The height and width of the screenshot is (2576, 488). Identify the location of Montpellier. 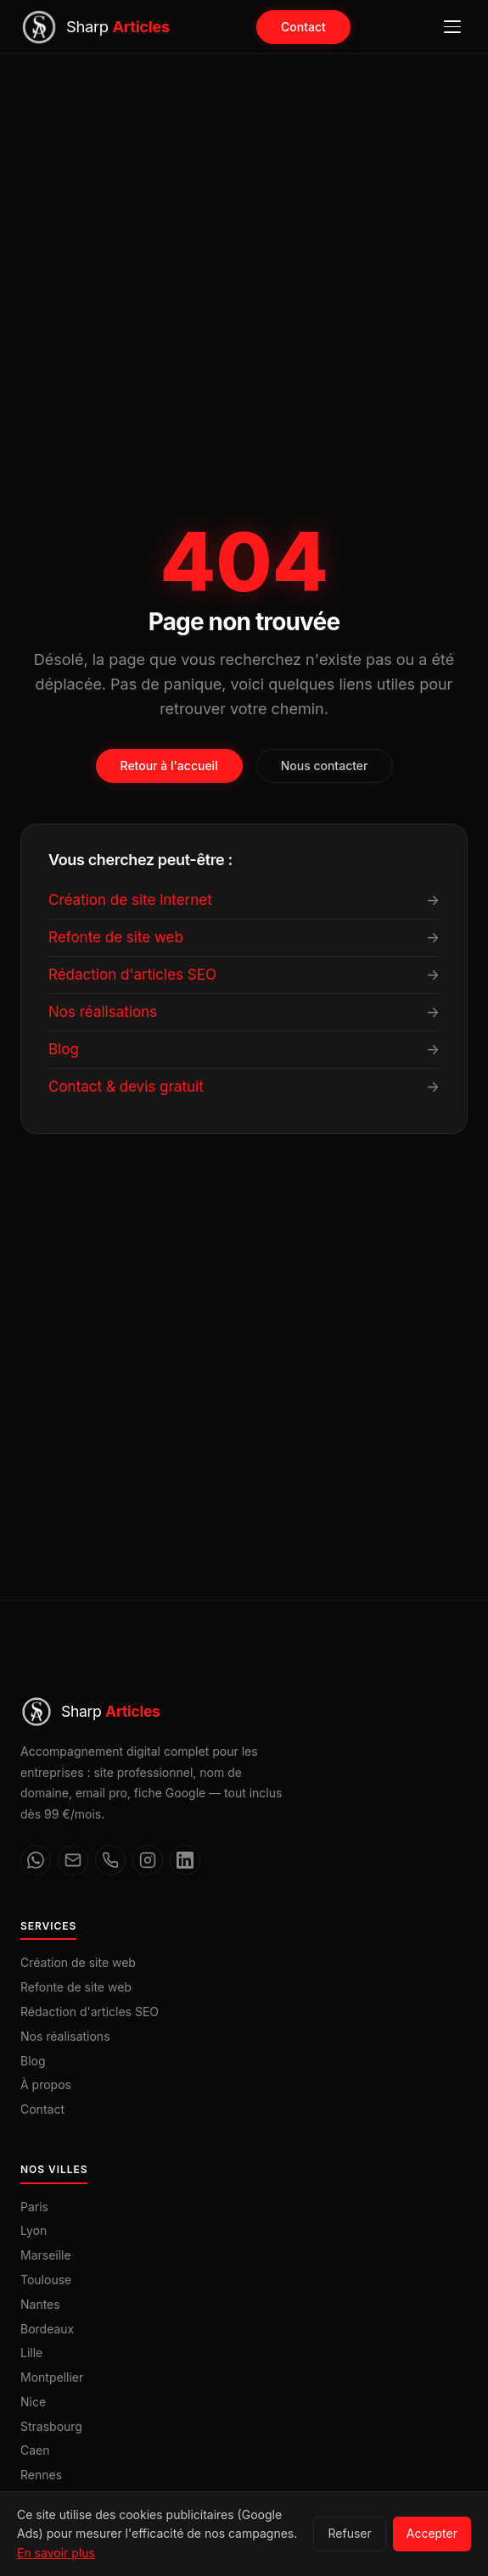
(51, 2377).